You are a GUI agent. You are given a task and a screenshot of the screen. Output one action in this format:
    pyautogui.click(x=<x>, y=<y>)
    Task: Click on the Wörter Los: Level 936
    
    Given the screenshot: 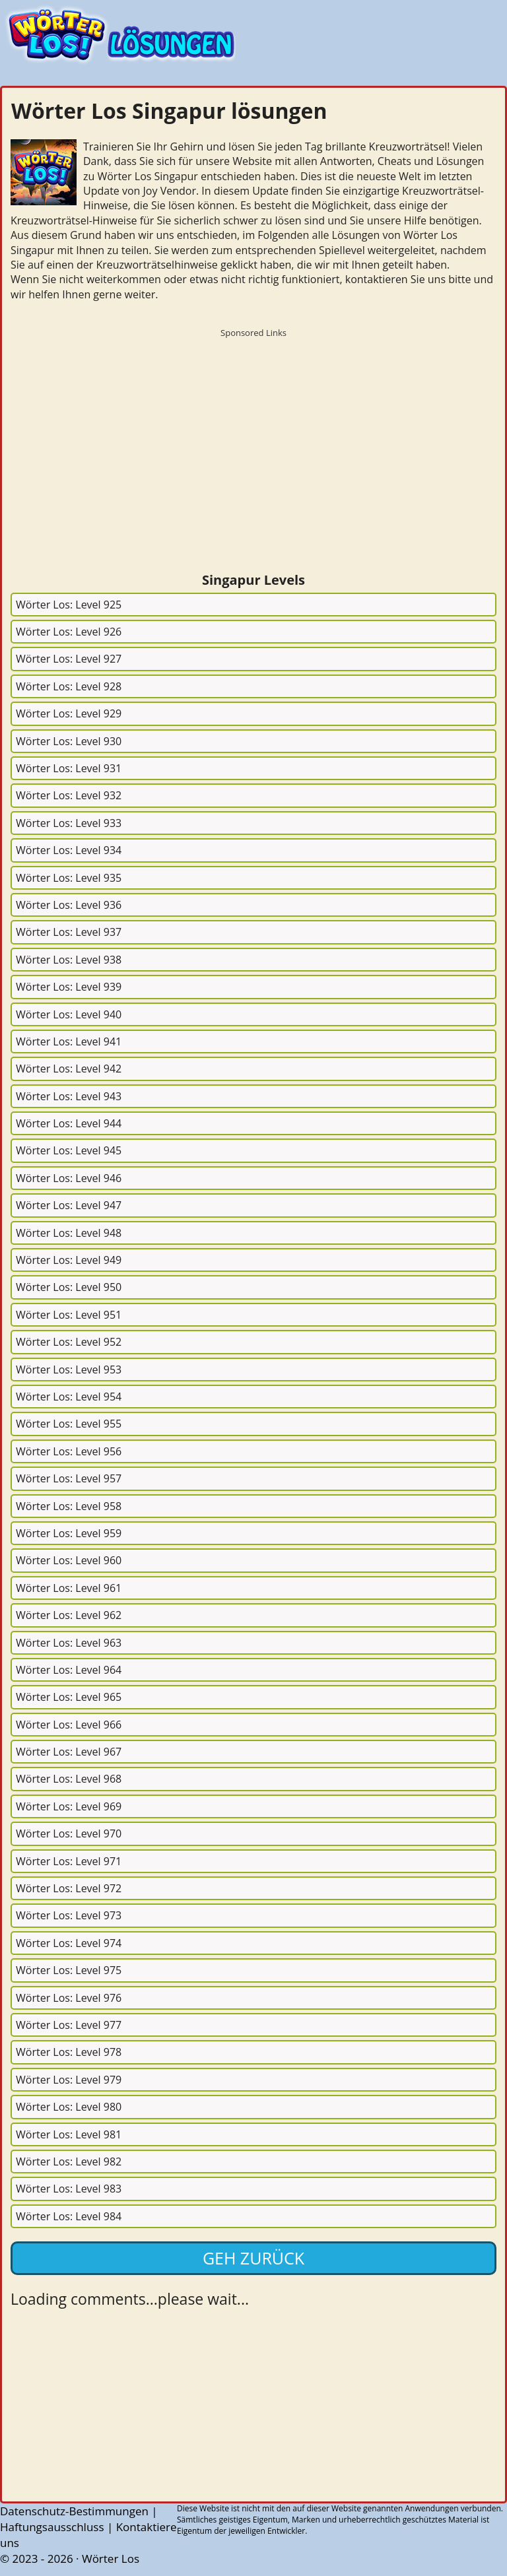 What is the action you would take?
    pyautogui.click(x=68, y=905)
    